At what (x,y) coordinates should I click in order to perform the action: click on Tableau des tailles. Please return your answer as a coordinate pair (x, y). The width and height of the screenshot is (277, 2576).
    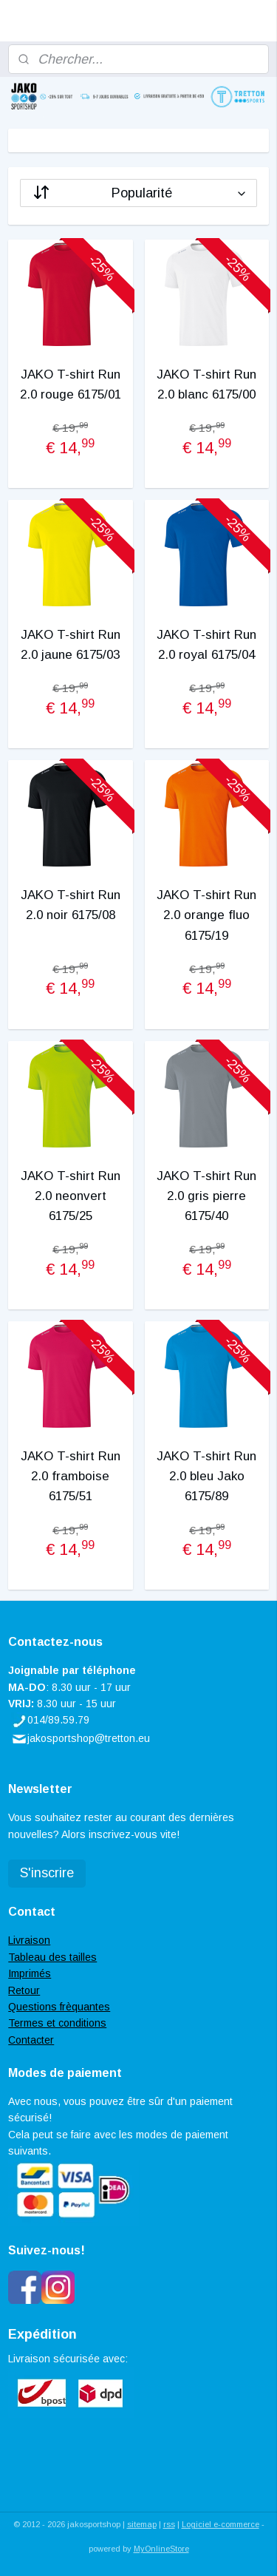
    Looking at the image, I should click on (52, 1957).